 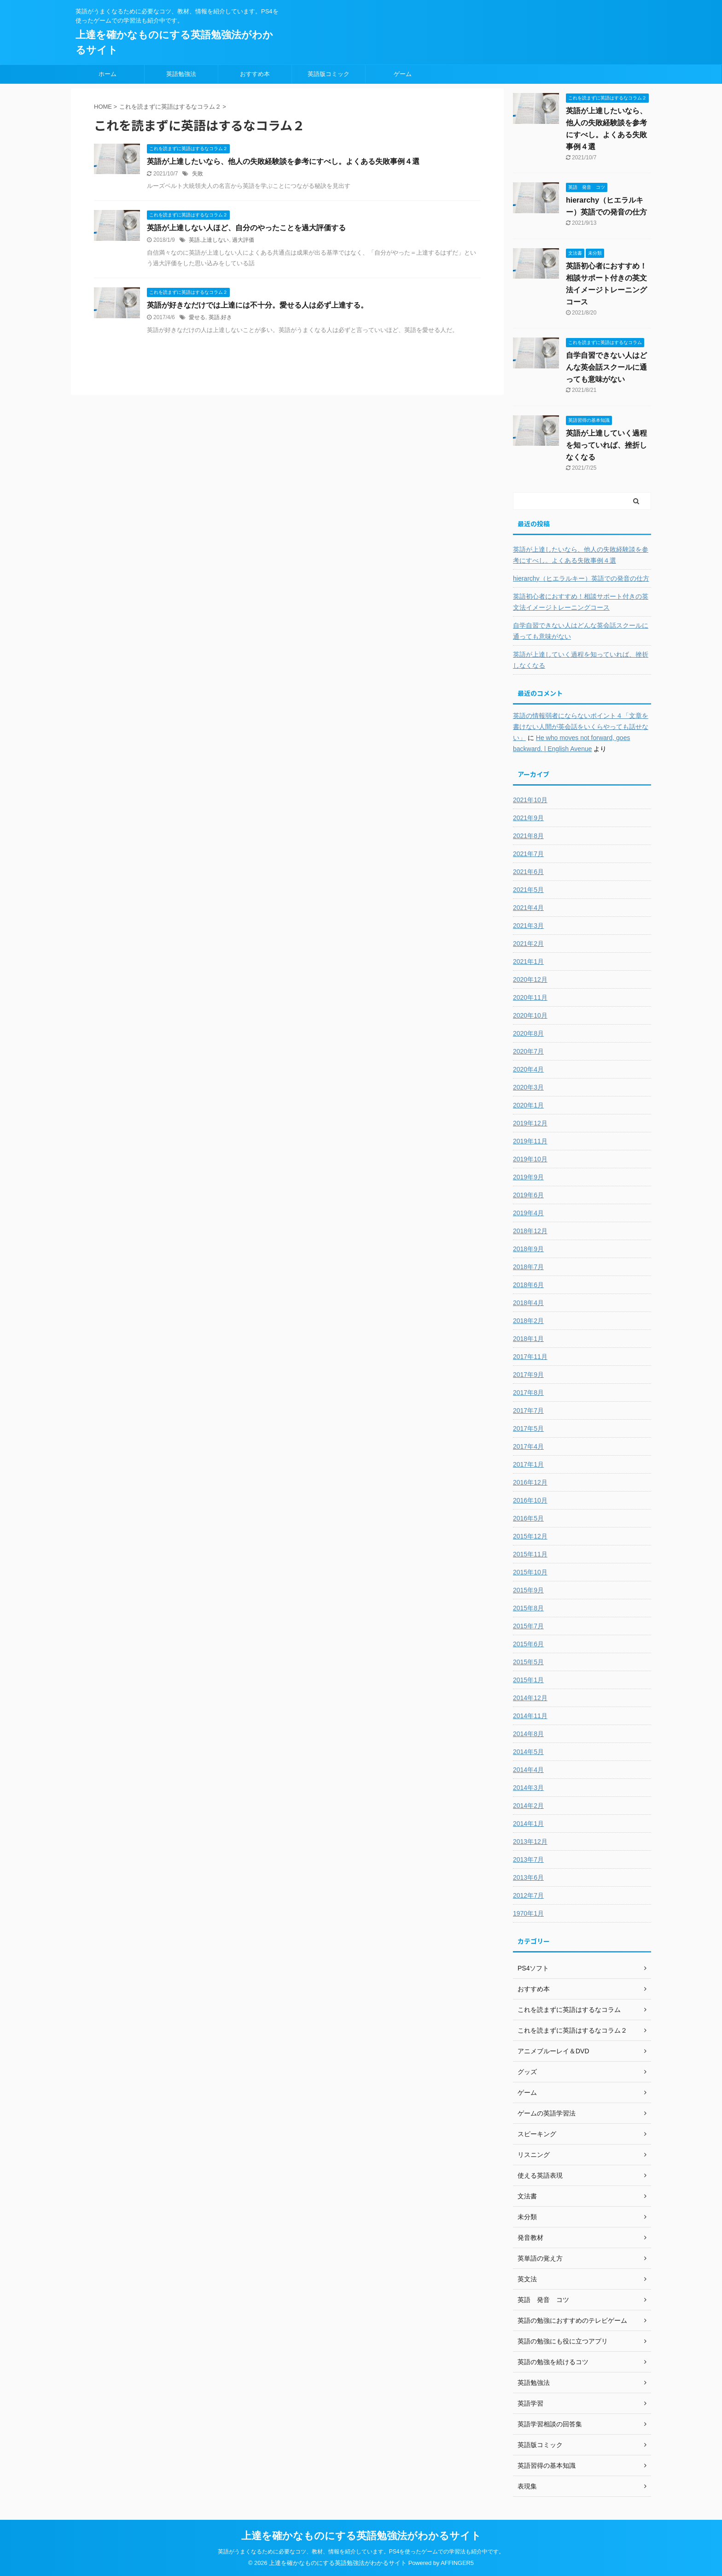 I want to click on 2017年4月, so click(x=528, y=1446).